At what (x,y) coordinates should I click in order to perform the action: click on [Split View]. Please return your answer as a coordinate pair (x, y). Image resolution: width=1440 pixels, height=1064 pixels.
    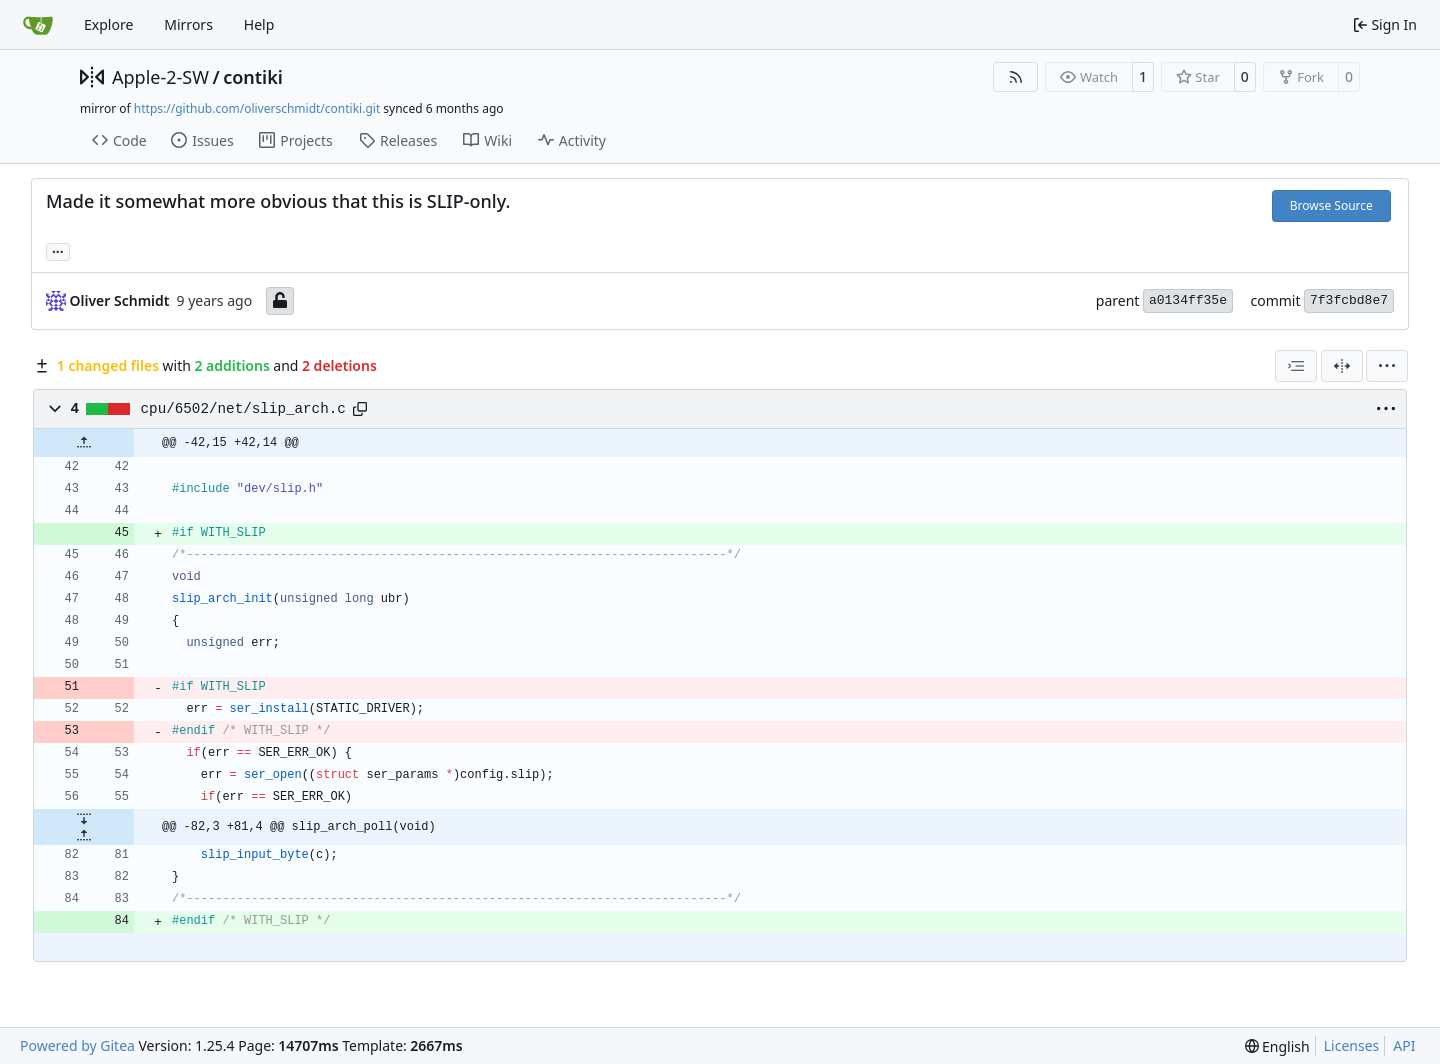
    Looking at the image, I should click on (1342, 366).